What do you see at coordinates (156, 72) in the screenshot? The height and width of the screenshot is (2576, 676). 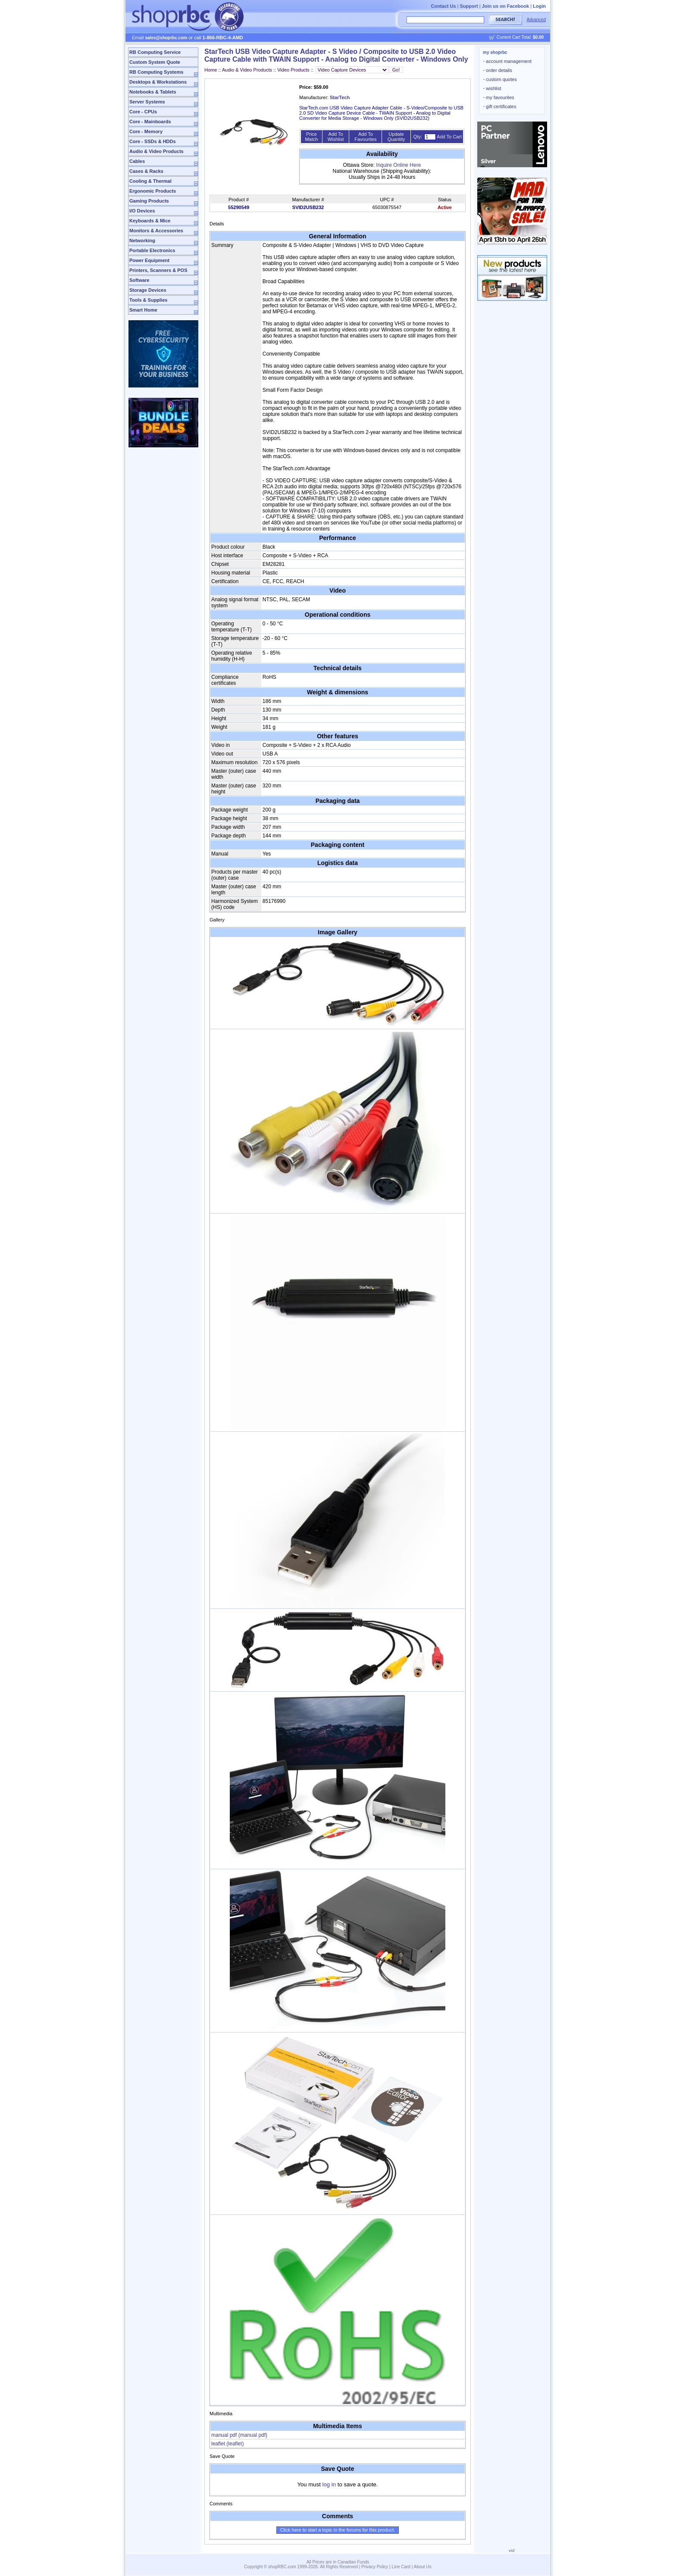 I see `RB Computing Systems` at bounding box center [156, 72].